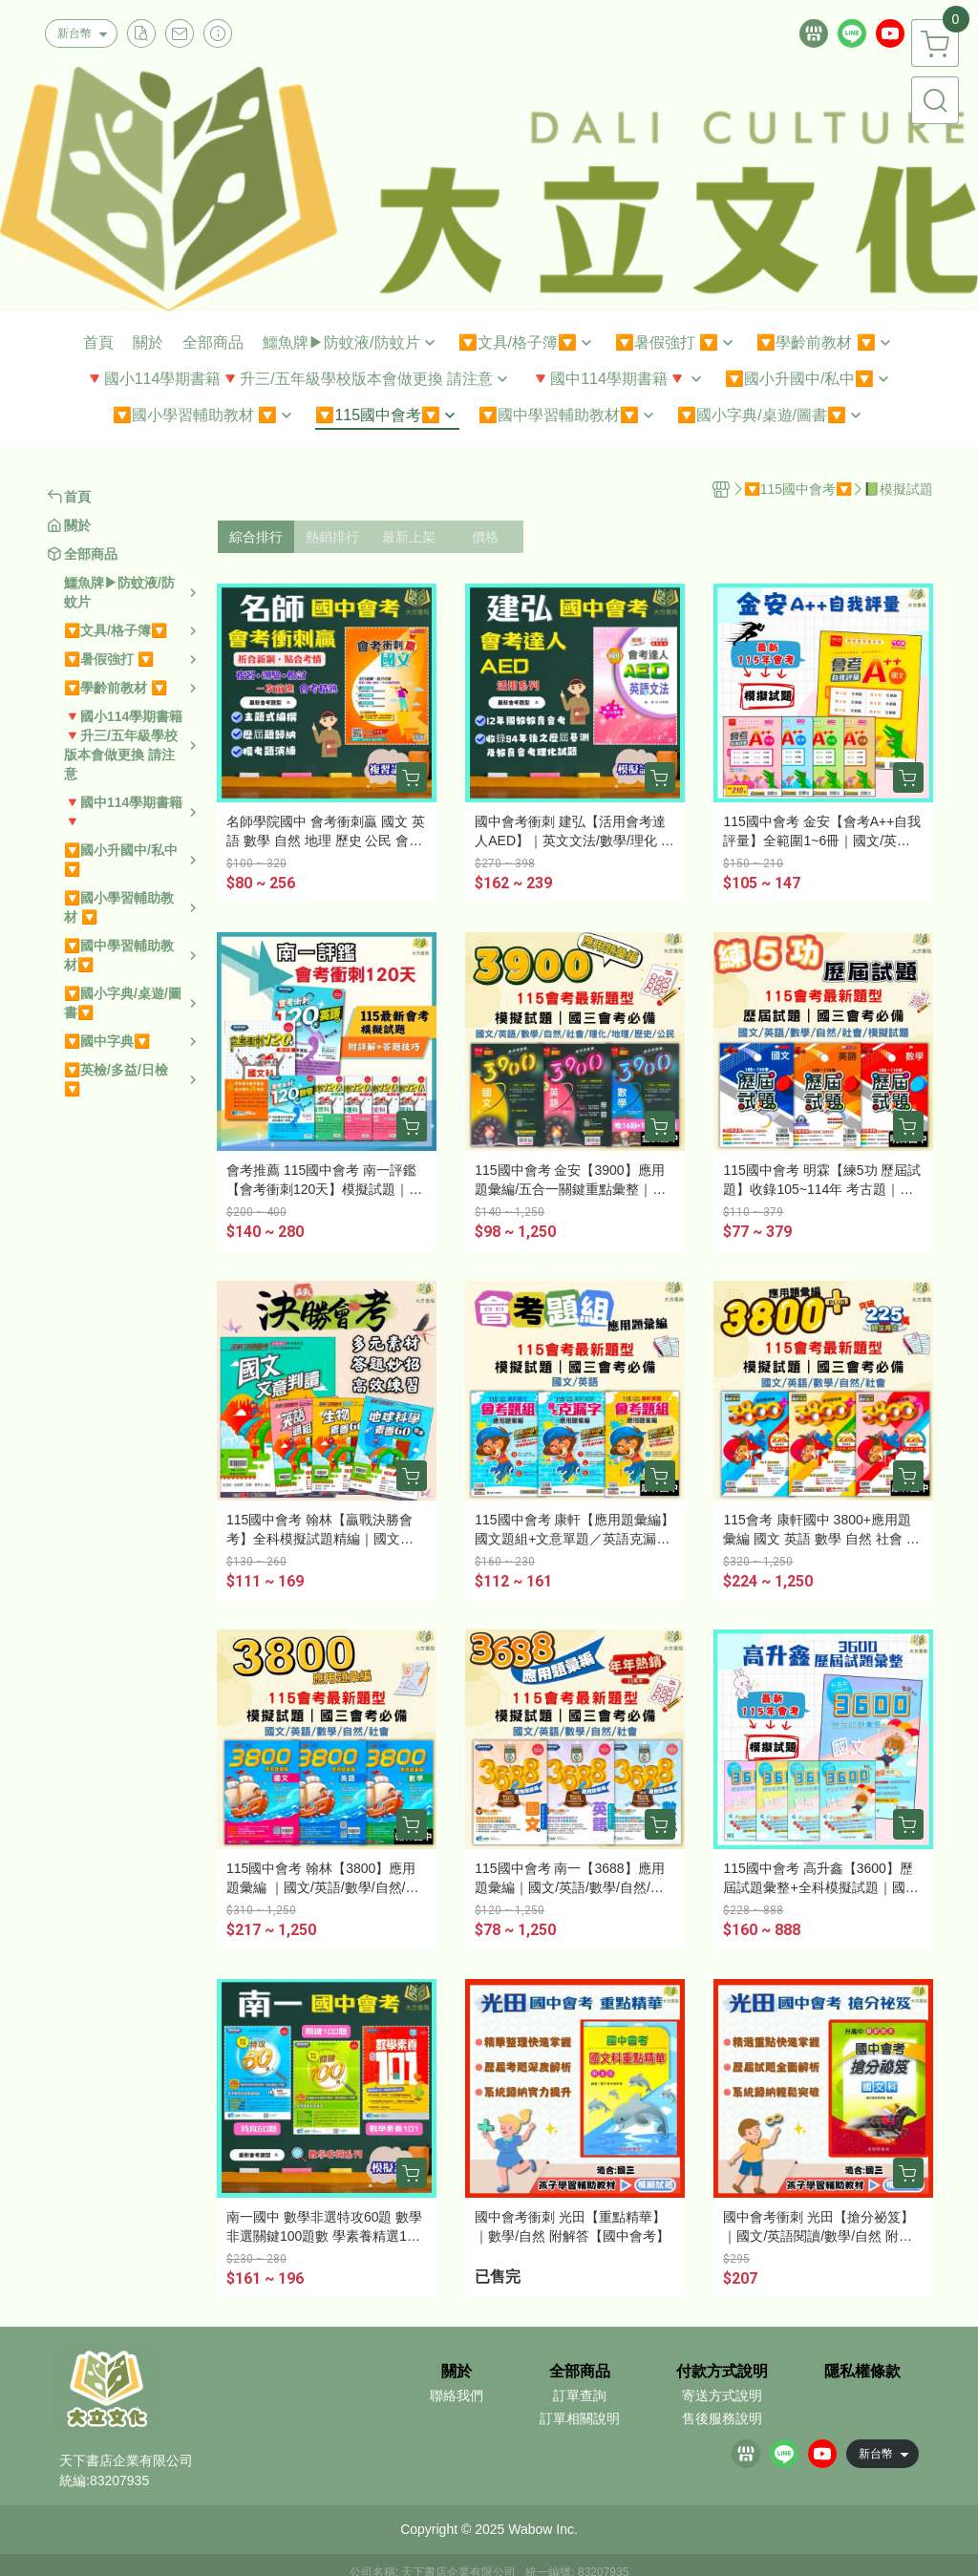 This screenshot has width=978, height=2576. What do you see at coordinates (579, 2371) in the screenshot?
I see `全部商品` at bounding box center [579, 2371].